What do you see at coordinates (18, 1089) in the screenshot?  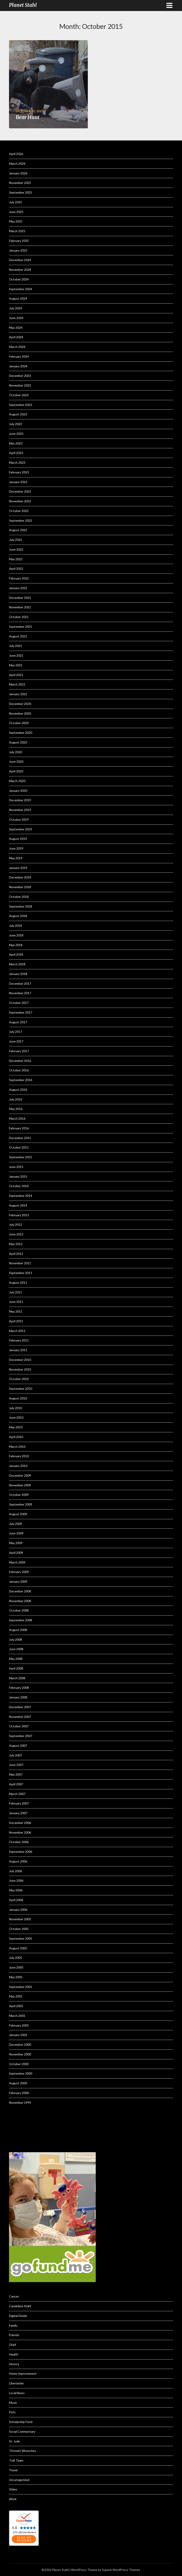 I see `August 2016` at bounding box center [18, 1089].